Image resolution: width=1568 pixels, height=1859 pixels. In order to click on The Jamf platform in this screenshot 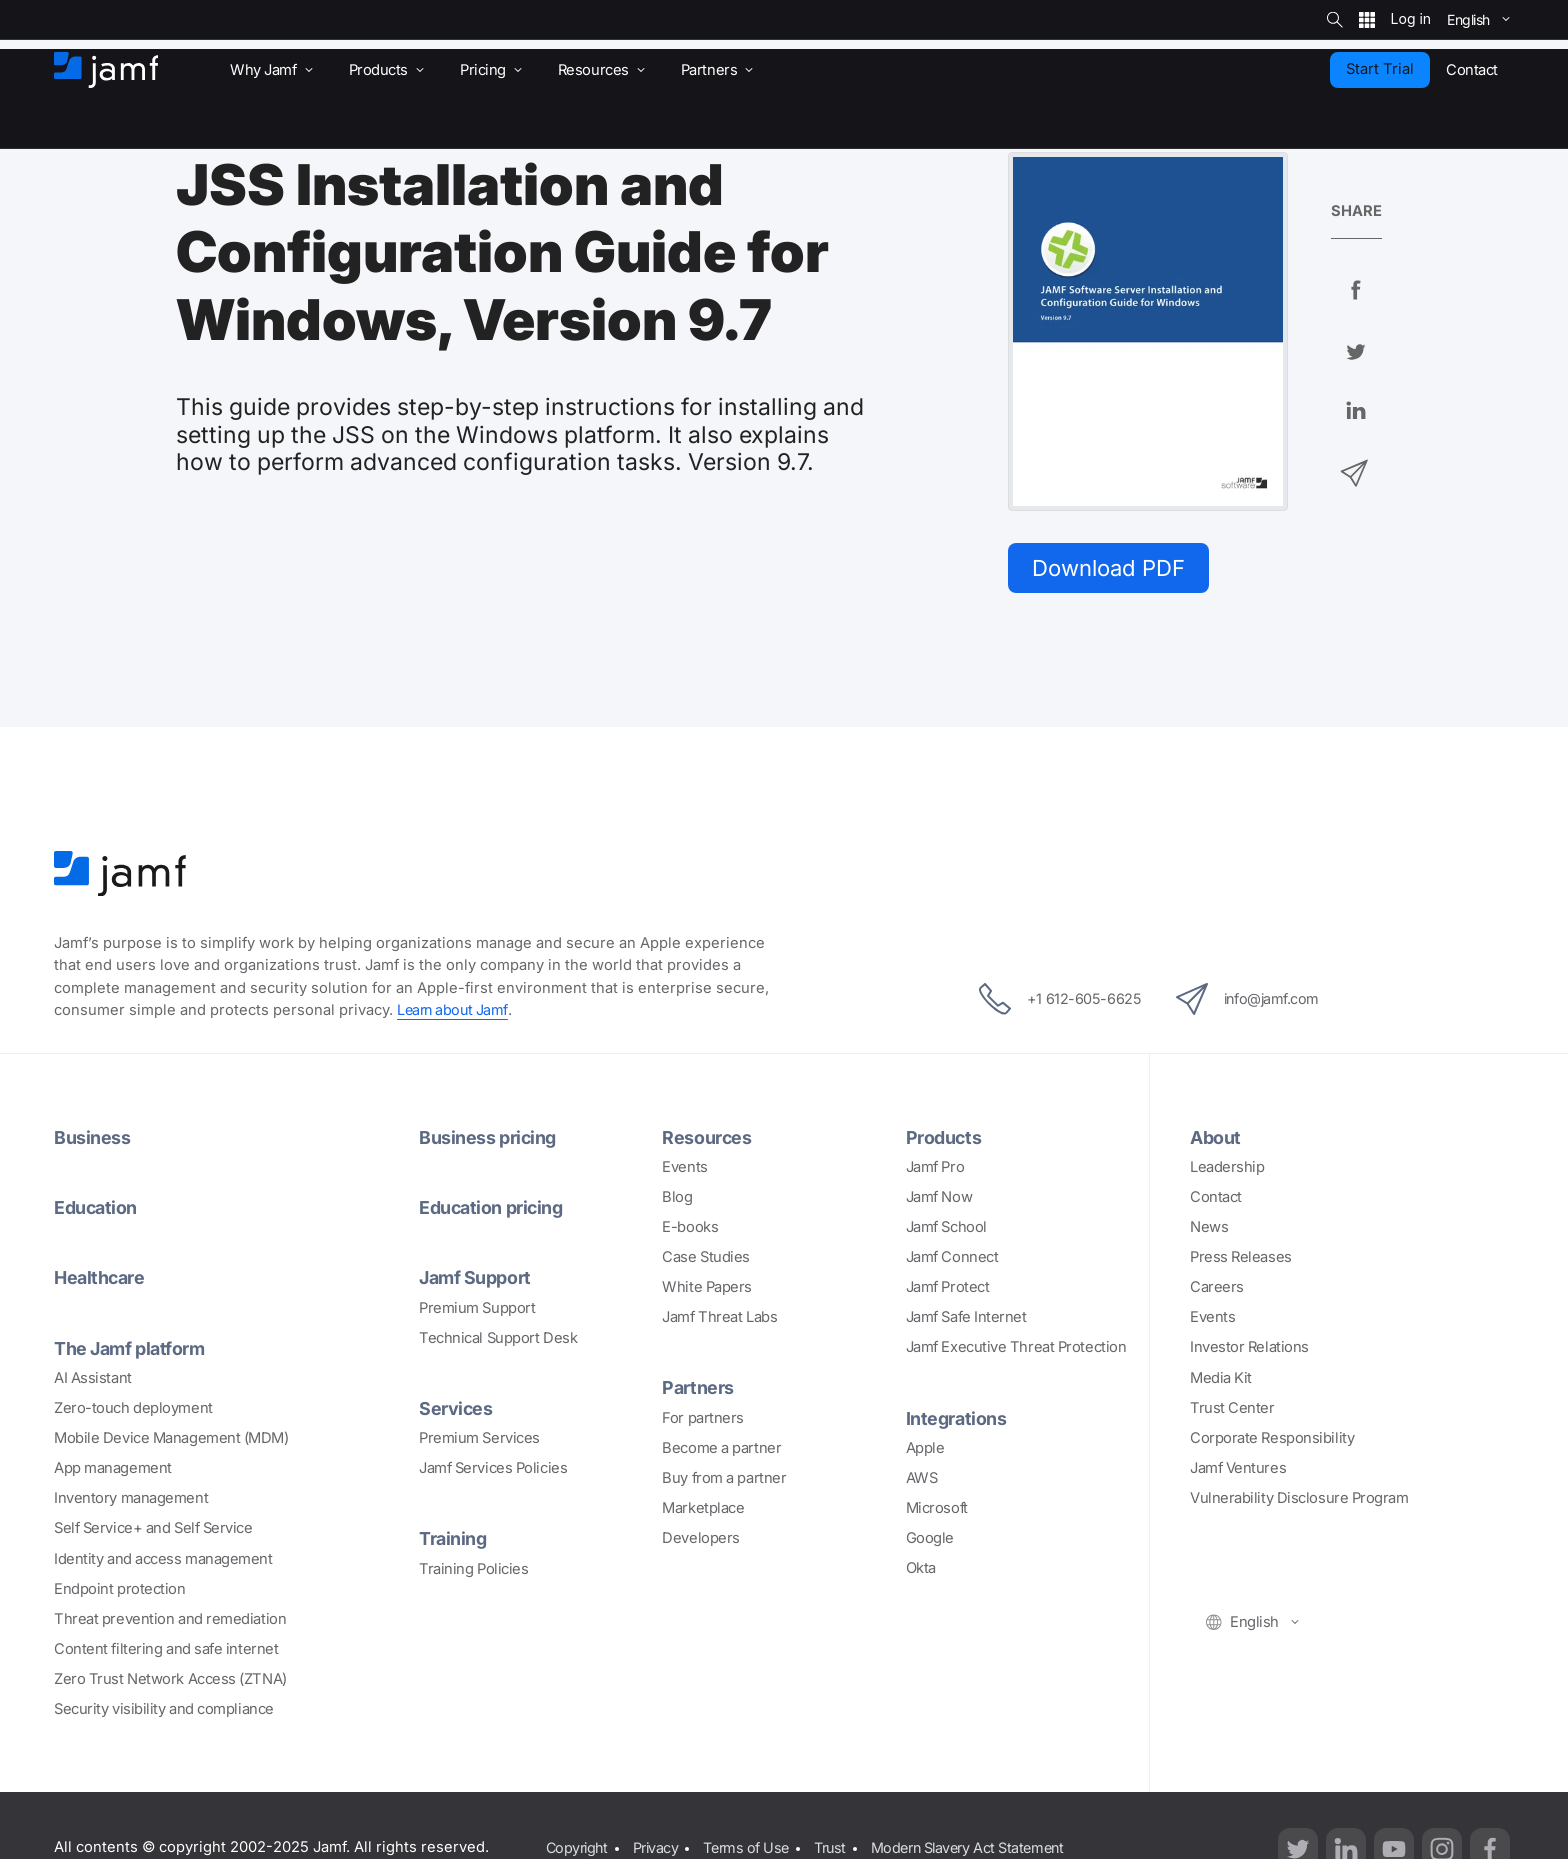, I will do `click(132, 1349)`.